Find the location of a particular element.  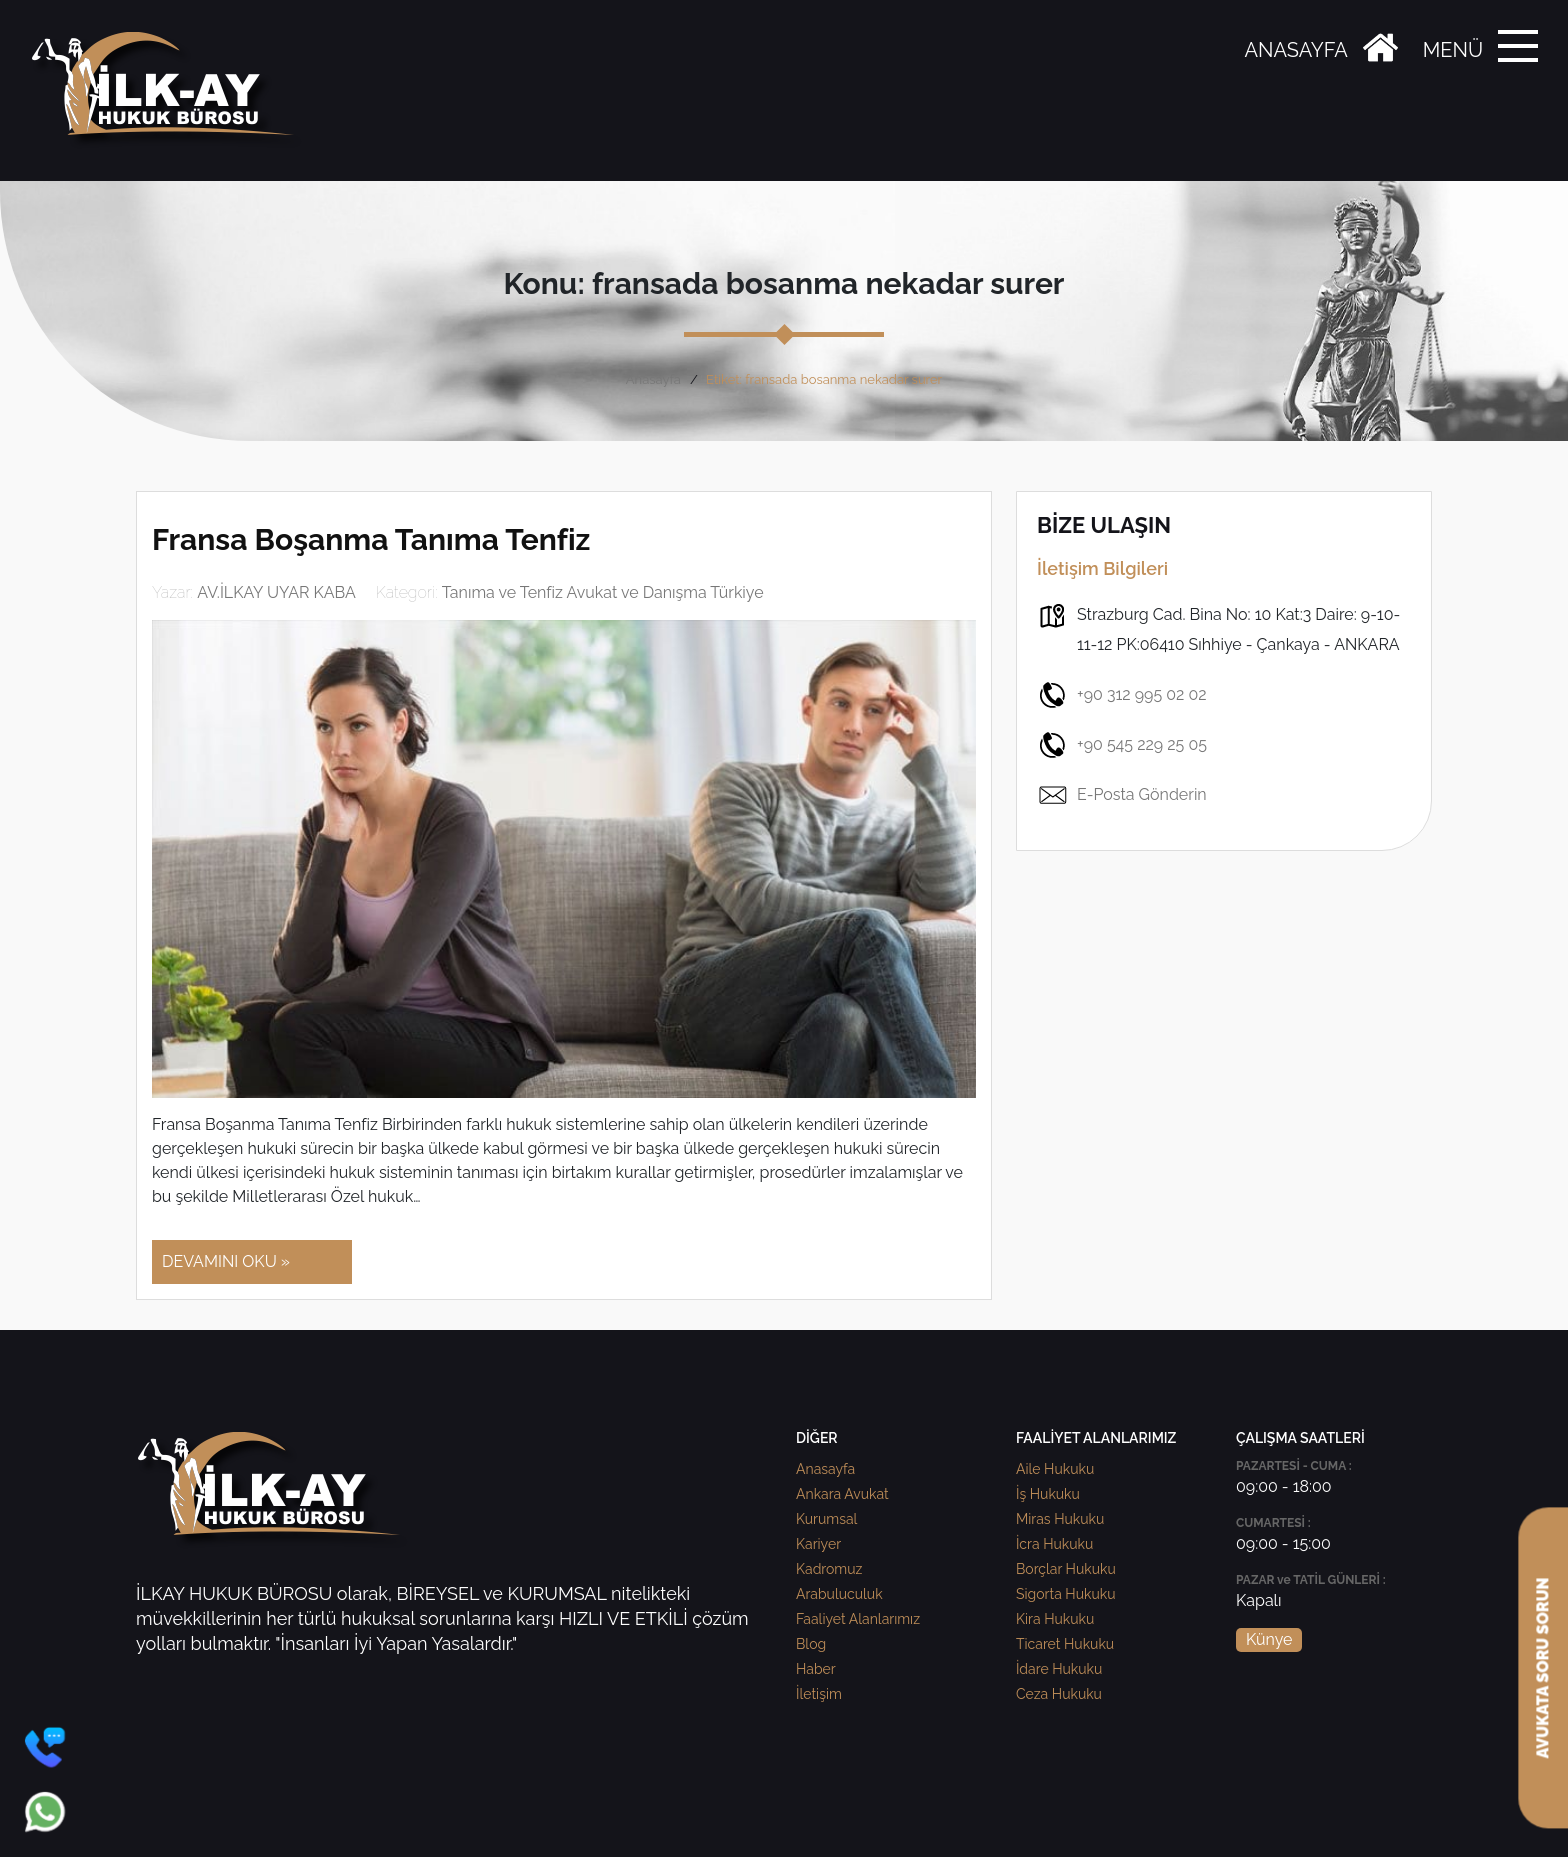

E-Posta Gönderin is located at coordinates (1122, 795).